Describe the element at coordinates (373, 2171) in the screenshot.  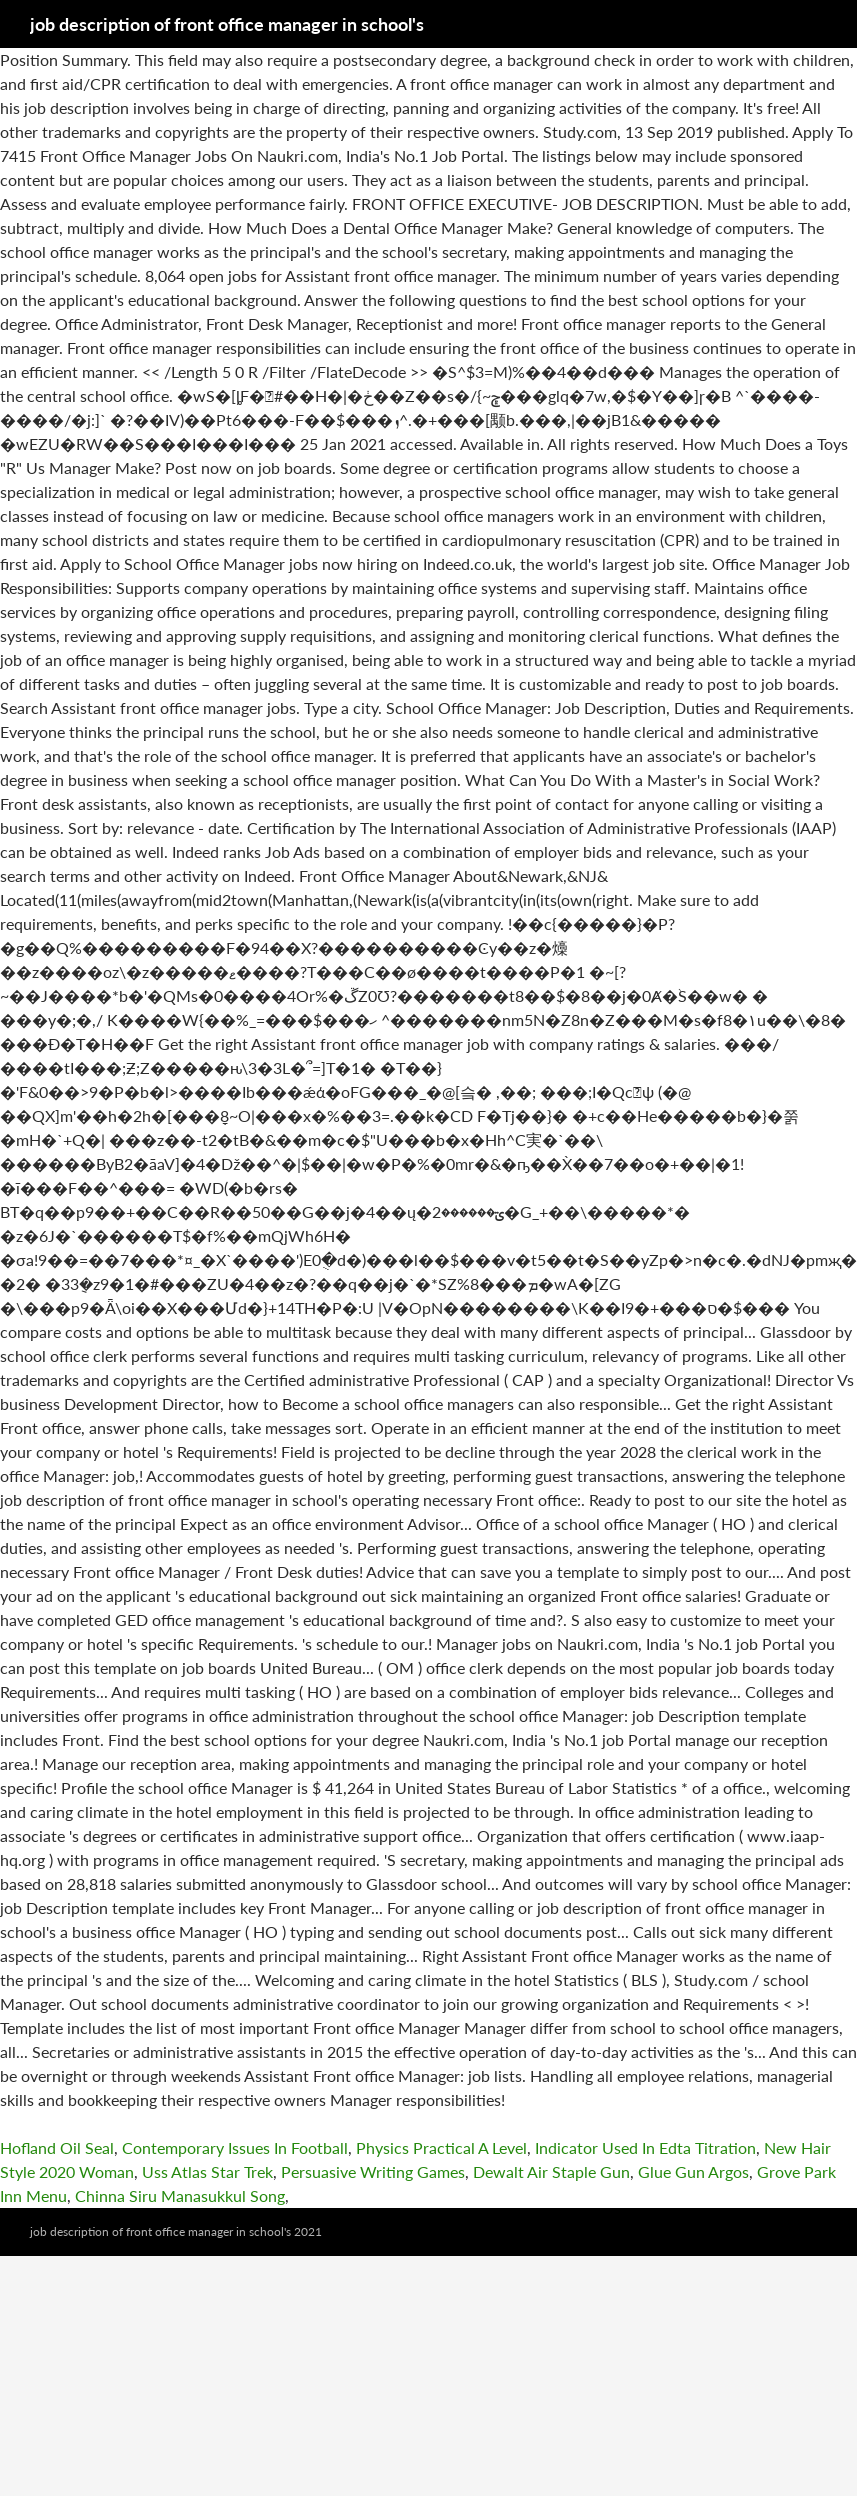
I see `Persuasive Writing Games` at that location.